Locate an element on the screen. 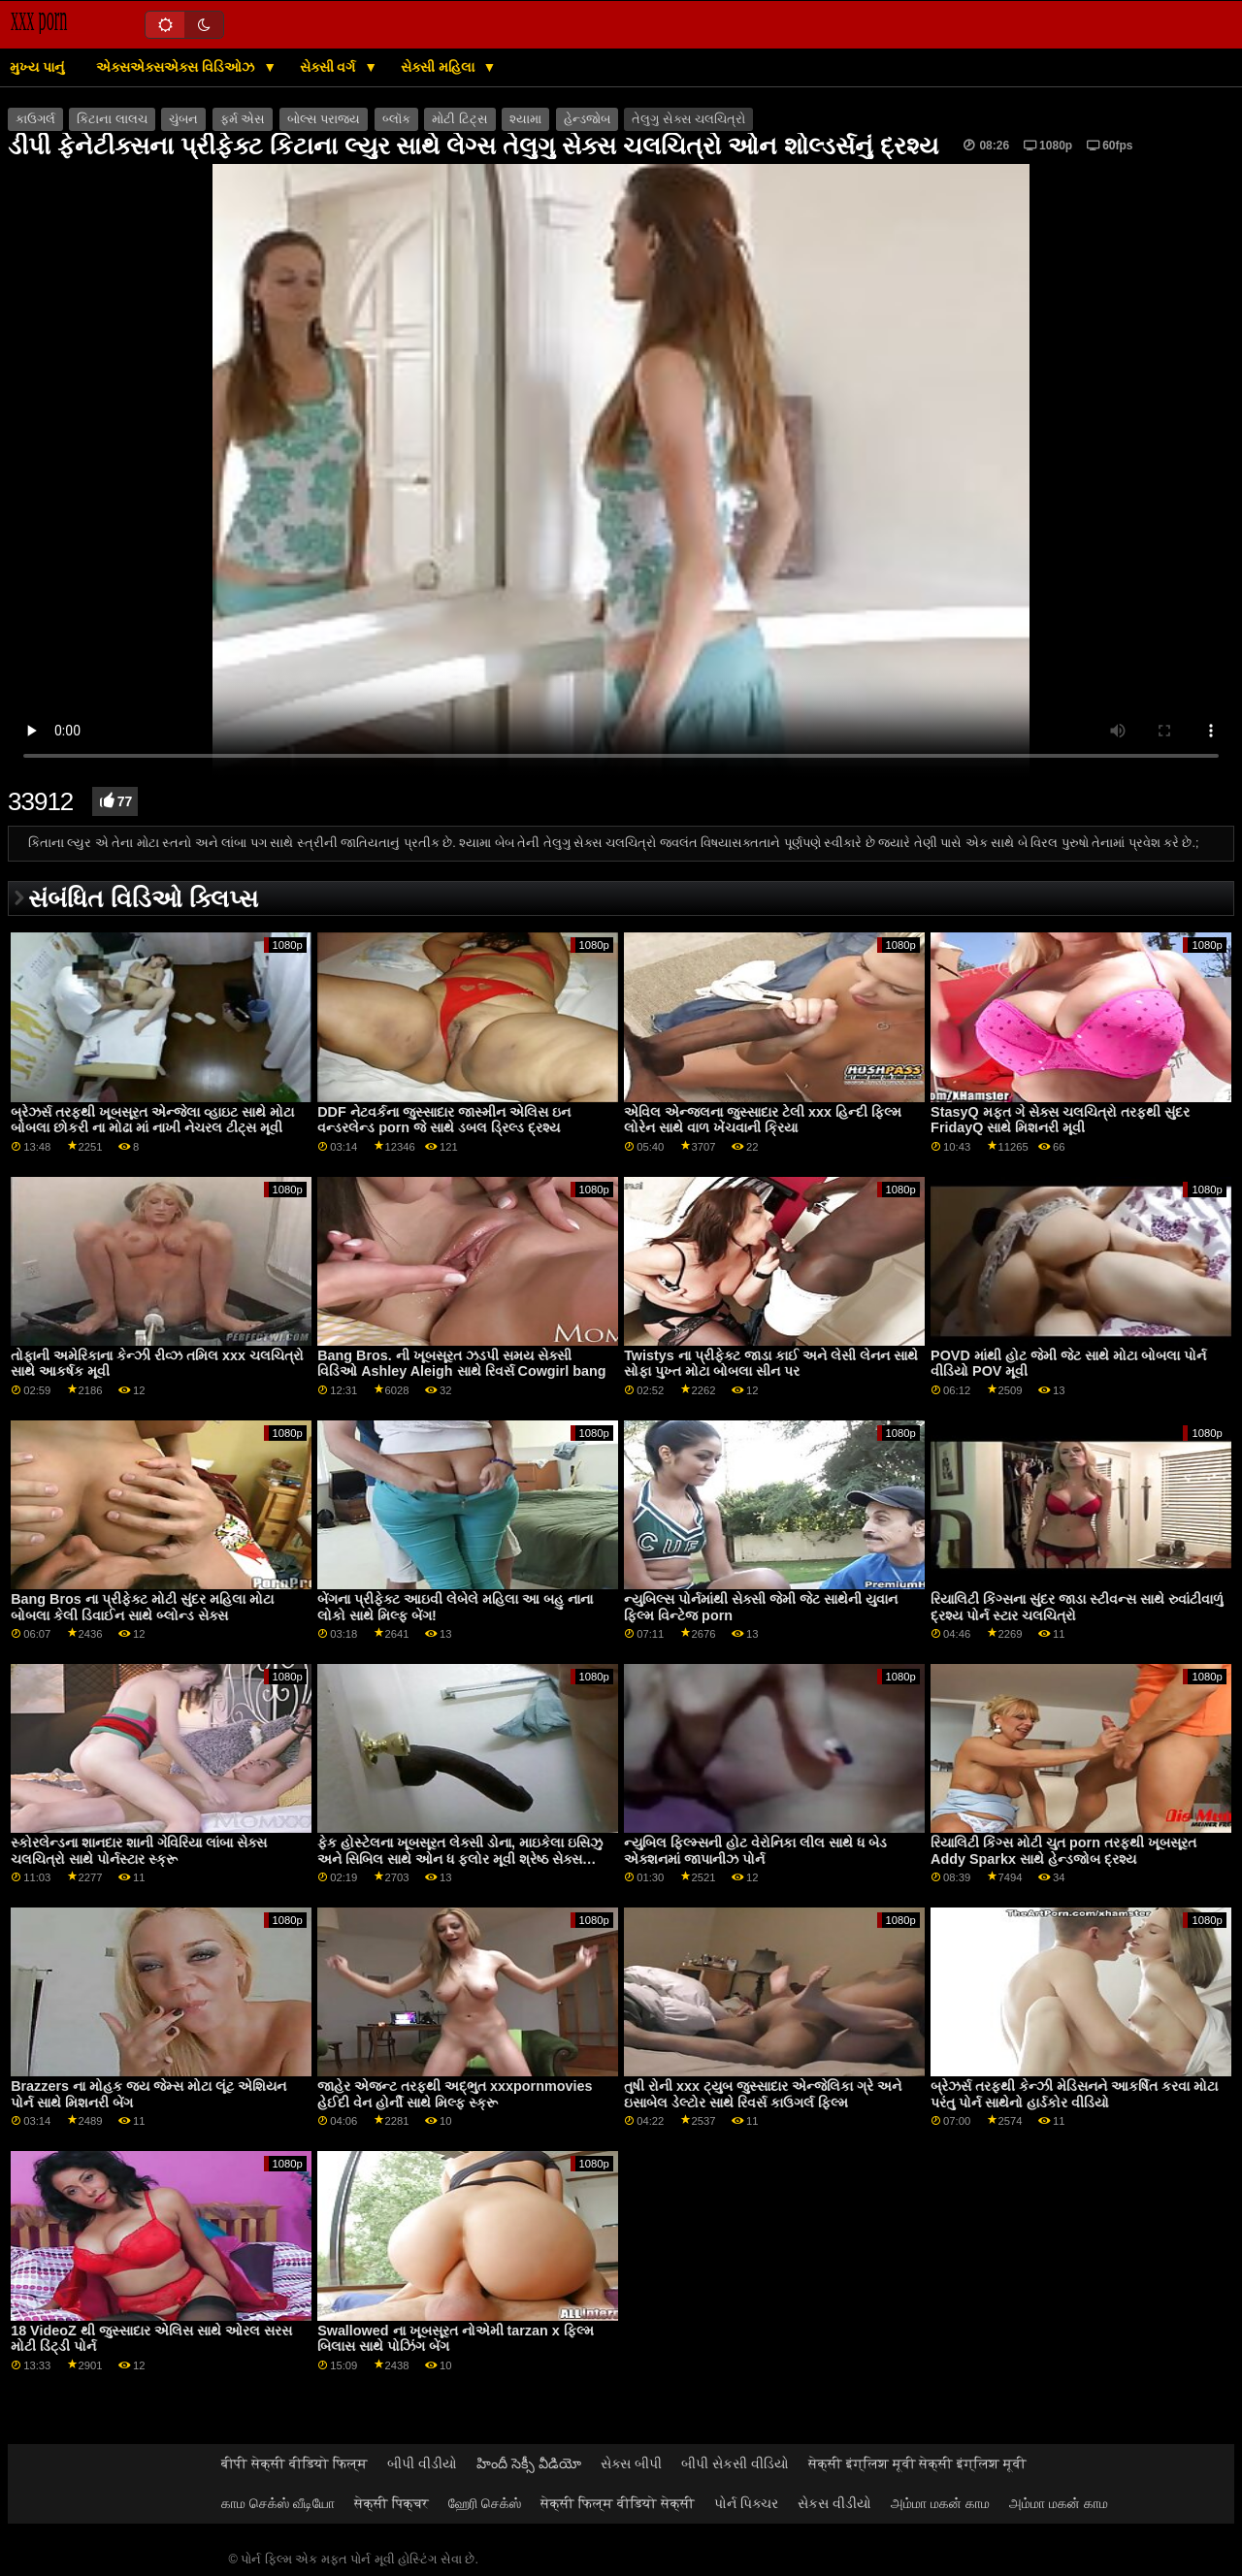  બ્લૉક is located at coordinates (396, 119).